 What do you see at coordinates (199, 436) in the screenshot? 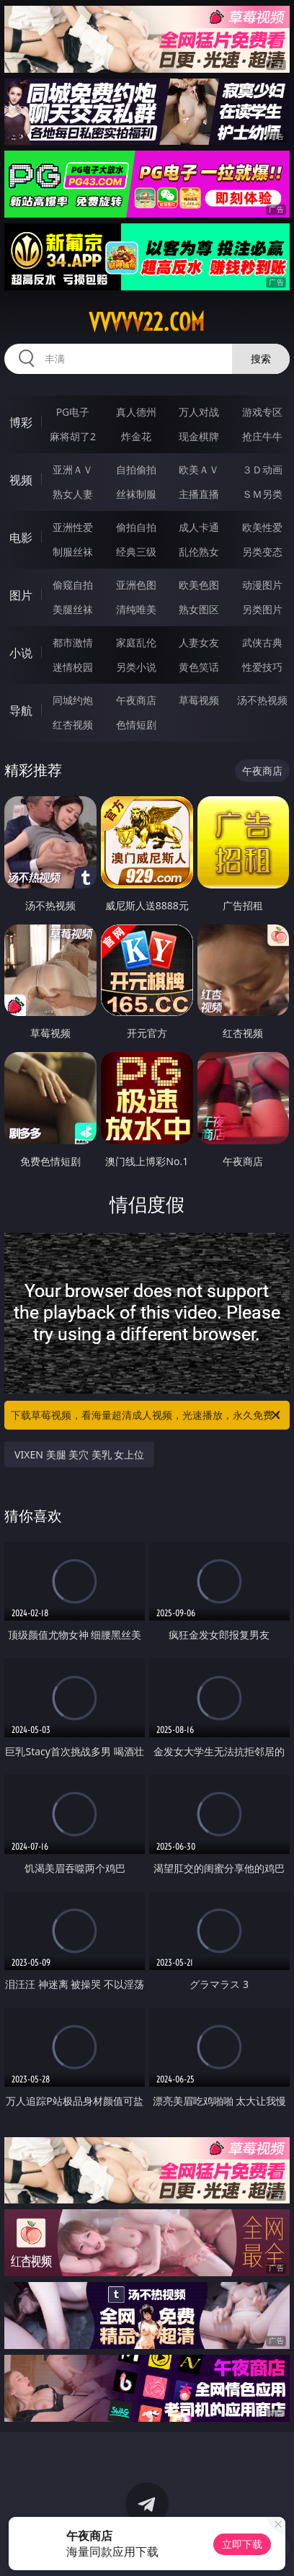
I see `现金棋牌` at bounding box center [199, 436].